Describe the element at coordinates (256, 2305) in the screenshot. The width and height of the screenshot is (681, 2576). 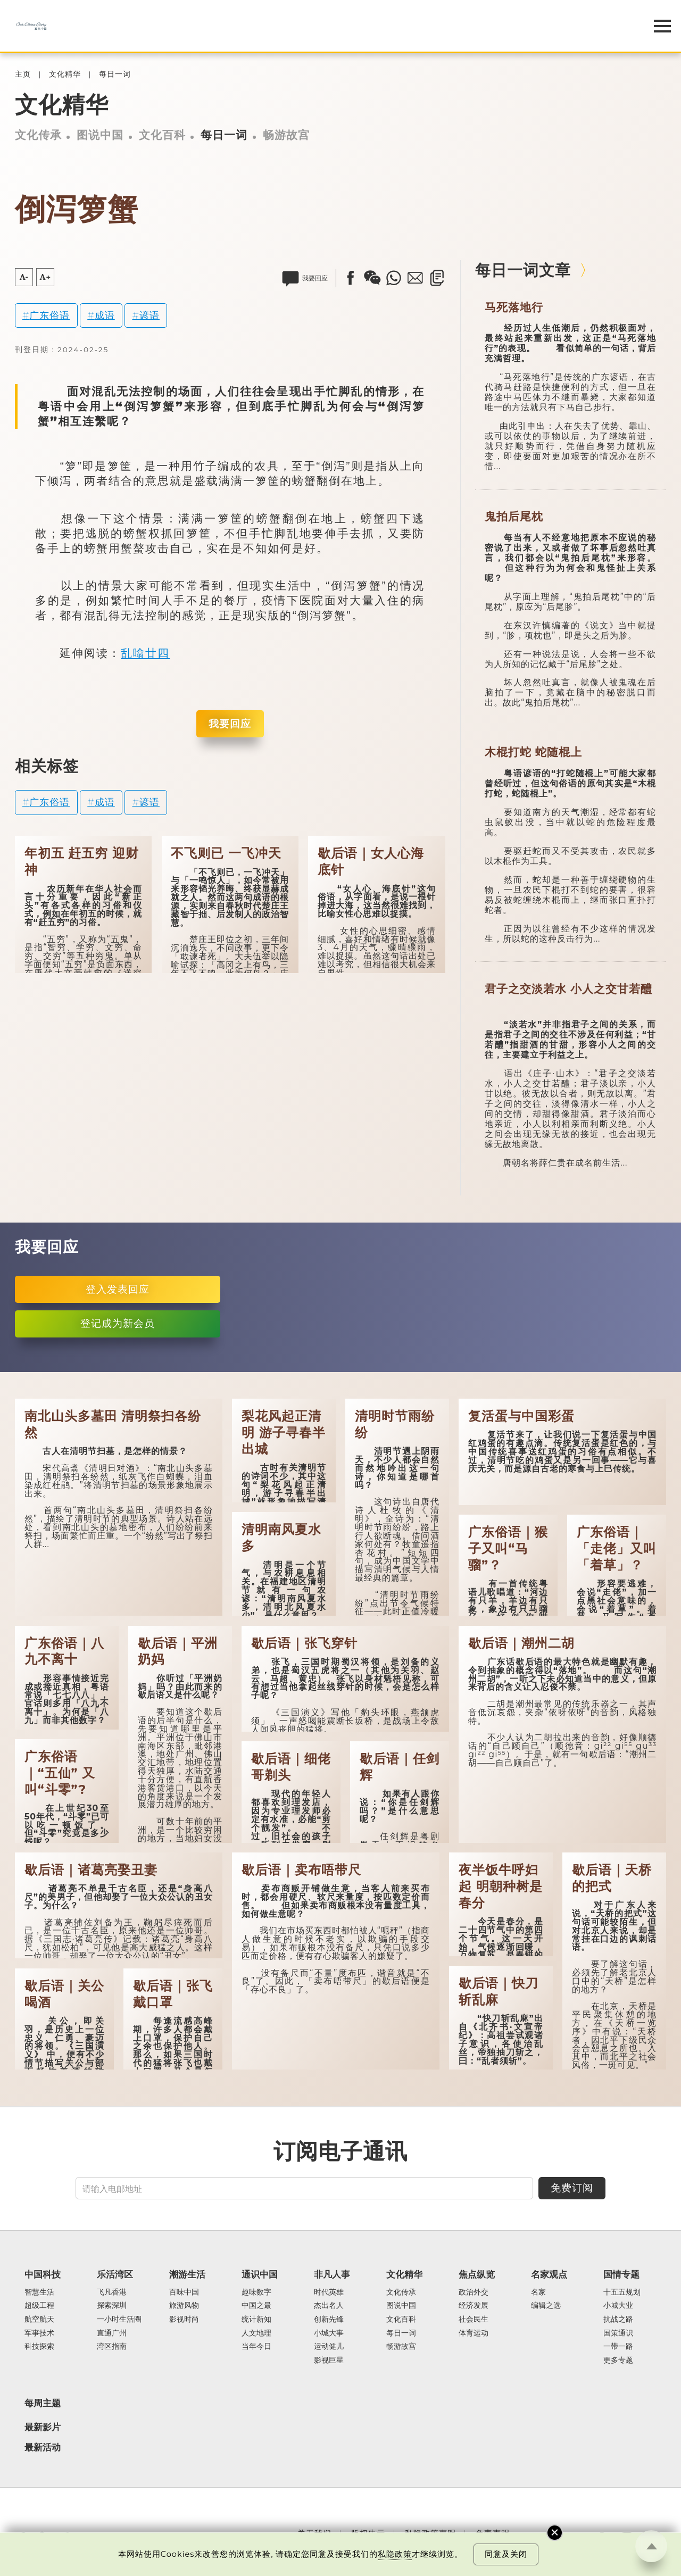
I see `中国之最` at that location.